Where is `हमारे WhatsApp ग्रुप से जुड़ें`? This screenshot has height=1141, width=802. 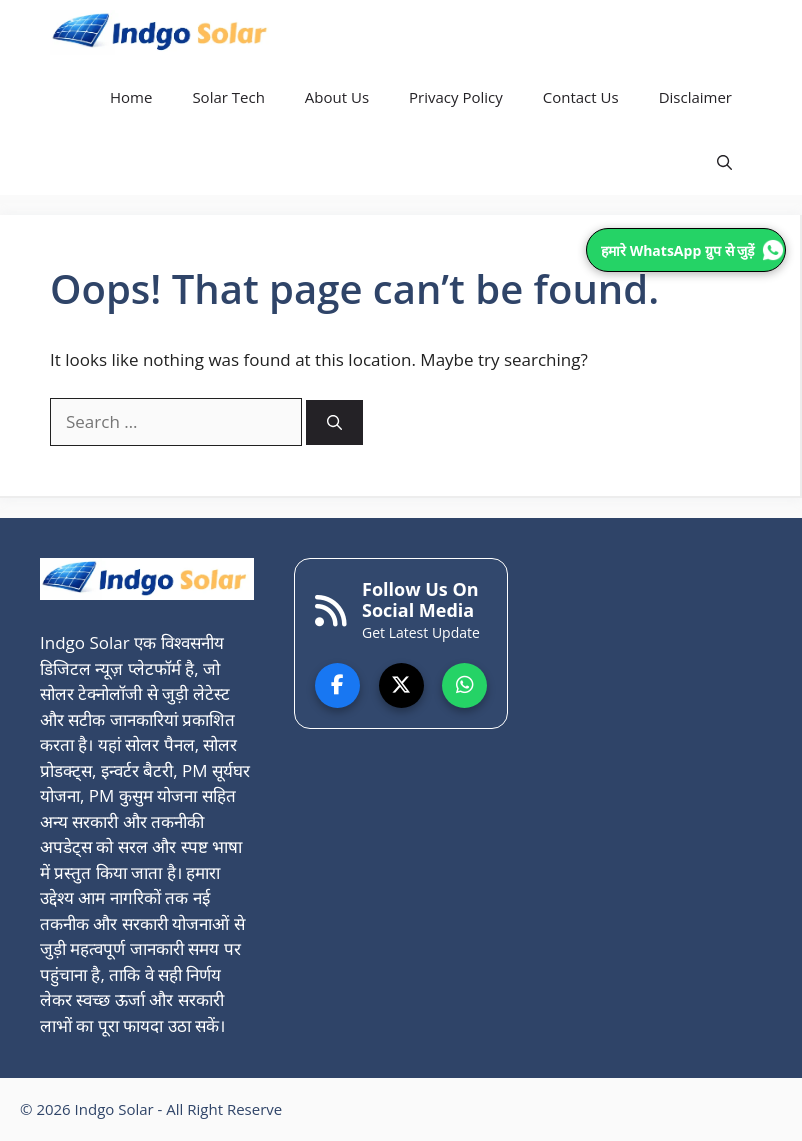 हमारे WhatsApp ग्रुप से जुड़ें is located at coordinates (692, 250).